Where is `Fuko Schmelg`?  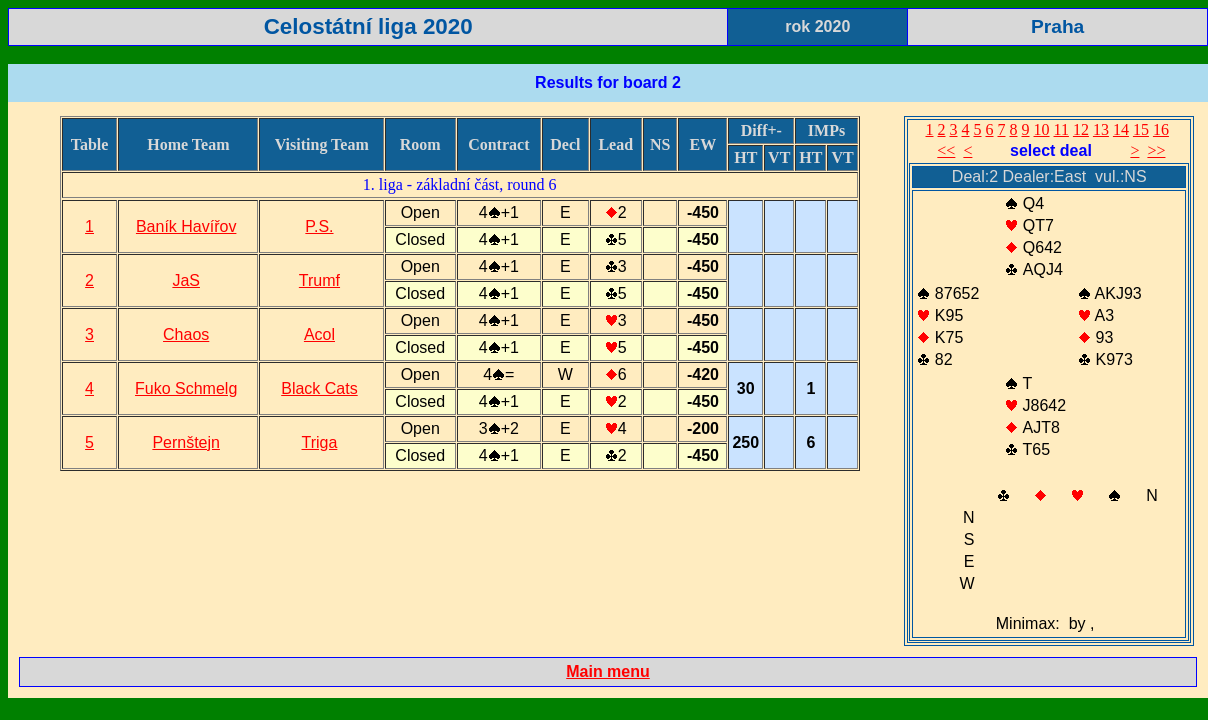
Fuko Schmelg is located at coordinates (186, 388).